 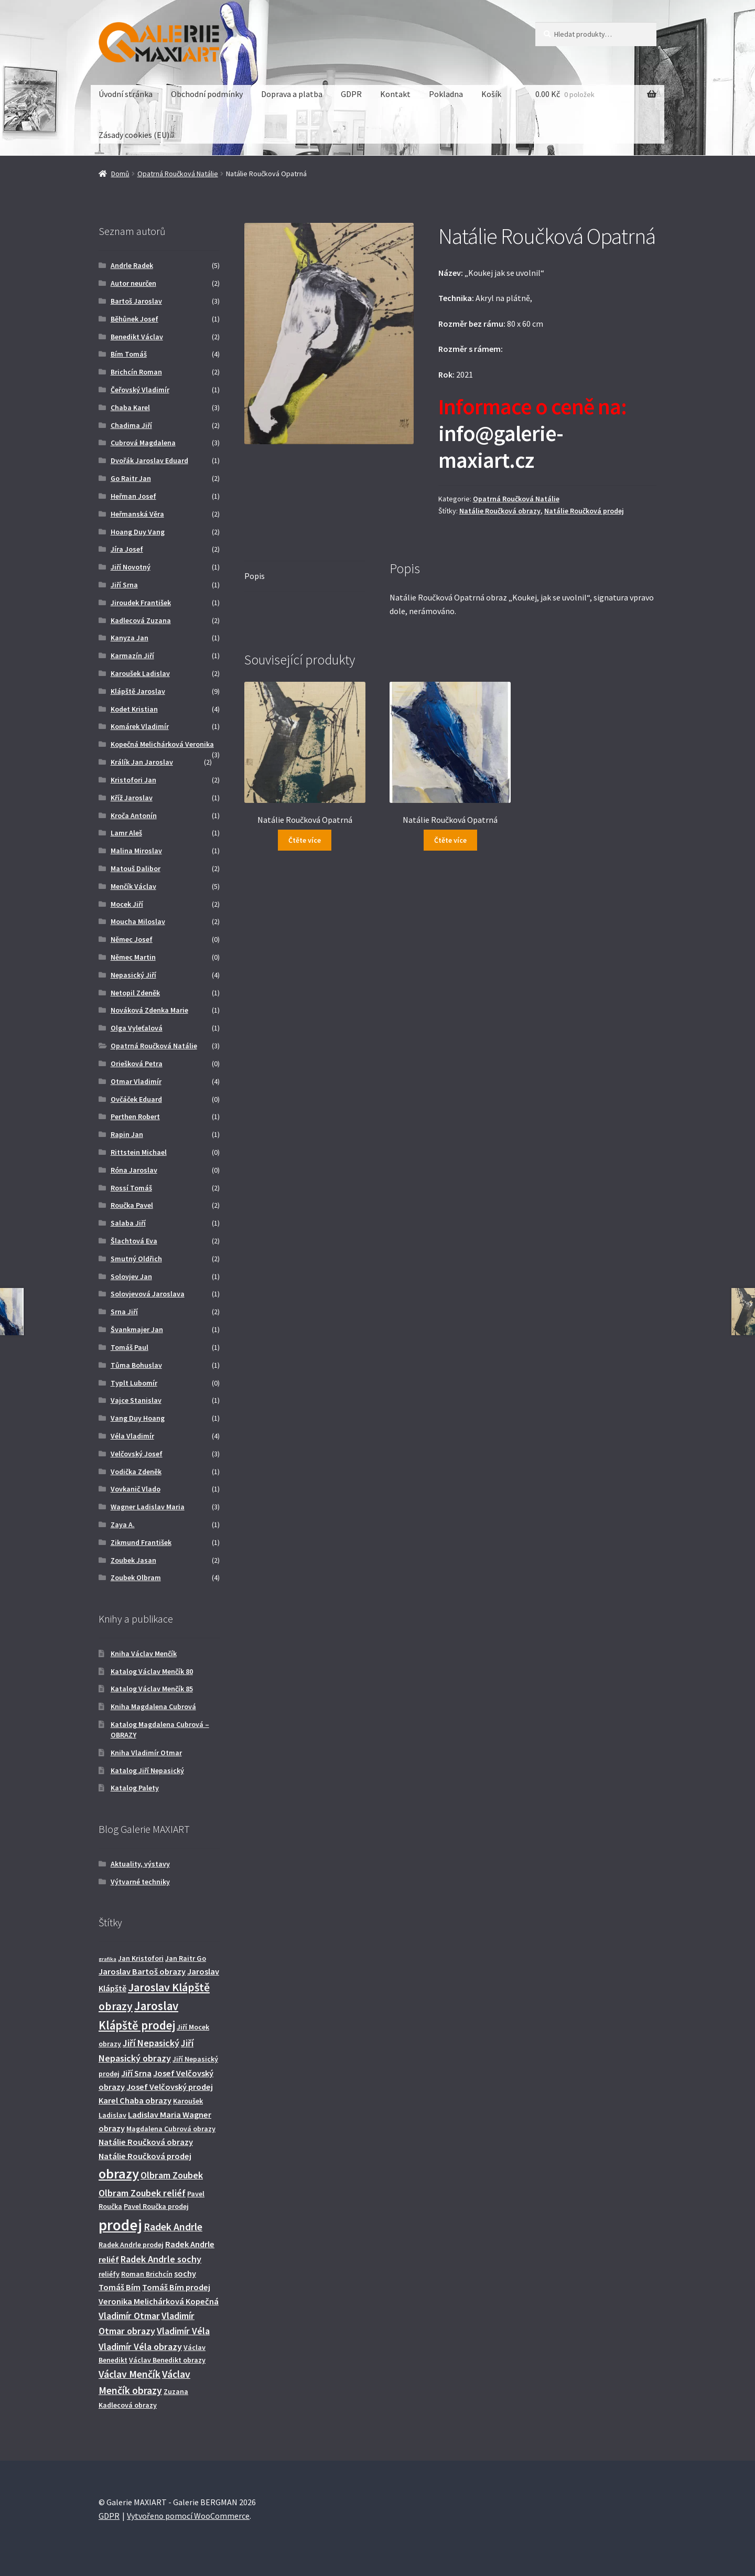 What do you see at coordinates (134, 1170) in the screenshot?
I see `Róna Jaroslav` at bounding box center [134, 1170].